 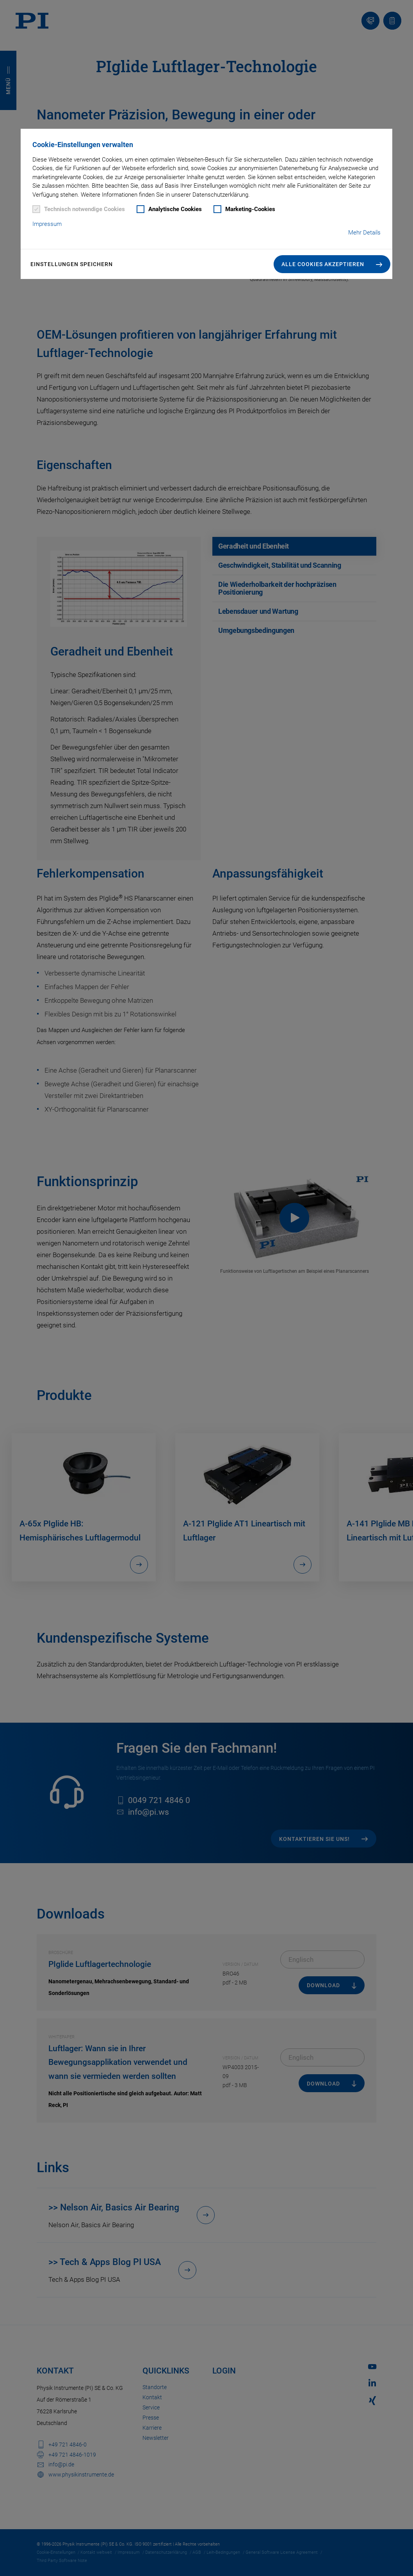 I want to click on [button], so click(x=332, y=264).